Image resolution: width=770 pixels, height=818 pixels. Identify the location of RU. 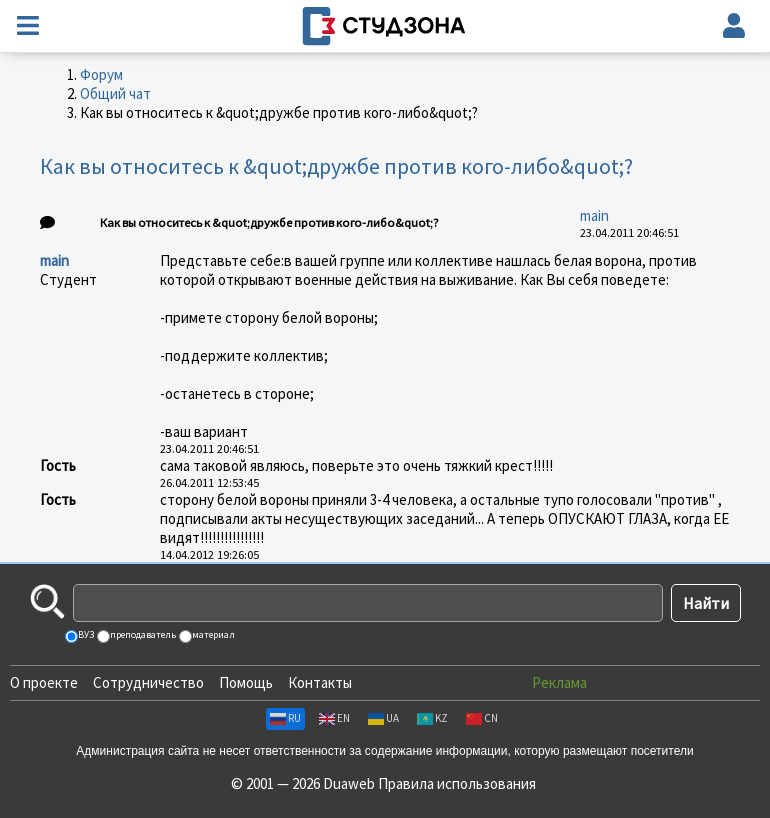
(285, 718).